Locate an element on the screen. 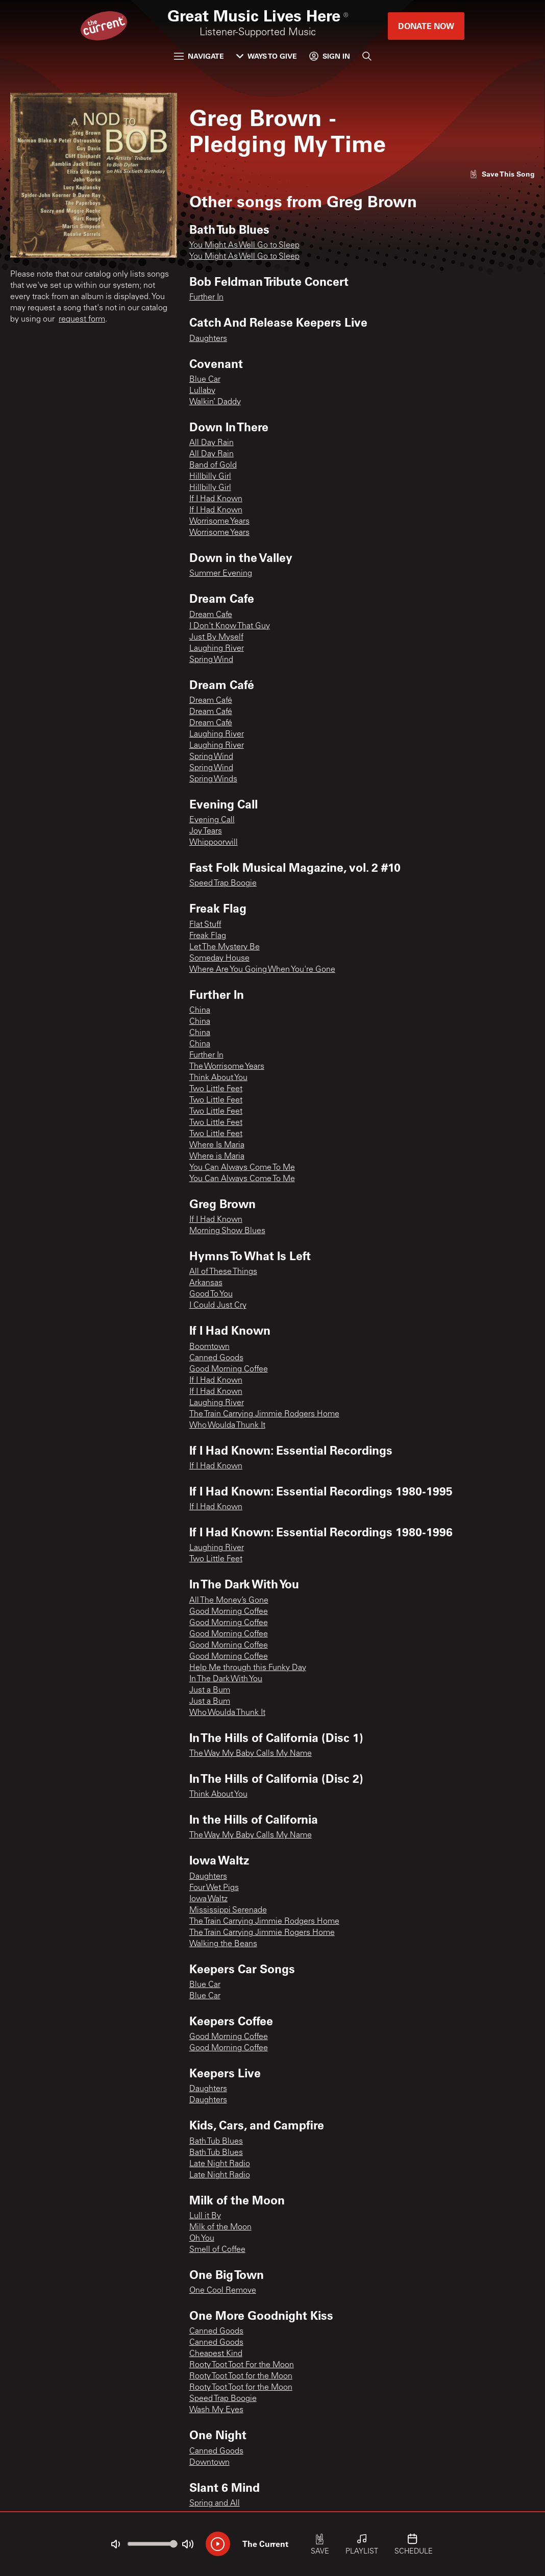 The width and height of the screenshot is (545, 2576). Walking the Beans is located at coordinates (223, 1944).